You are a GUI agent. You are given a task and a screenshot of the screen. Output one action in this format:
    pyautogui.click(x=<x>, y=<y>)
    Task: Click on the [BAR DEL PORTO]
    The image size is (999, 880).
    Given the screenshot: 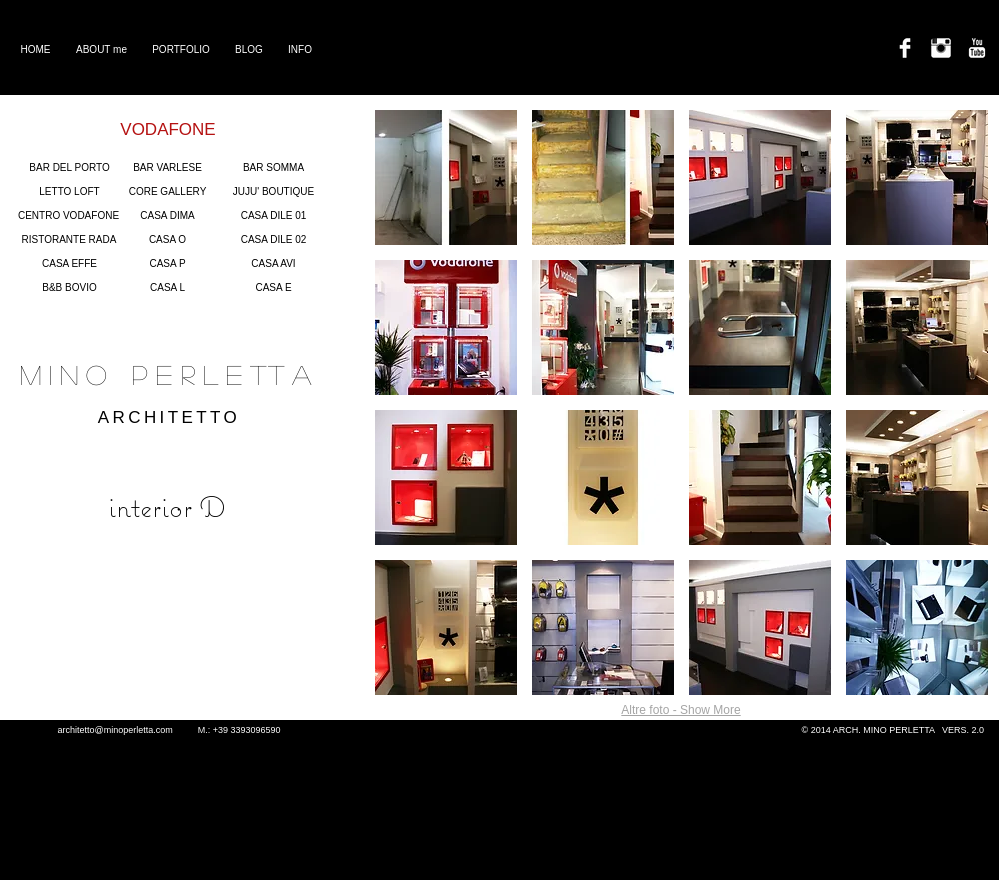 What is the action you would take?
    pyautogui.click(x=70, y=168)
    